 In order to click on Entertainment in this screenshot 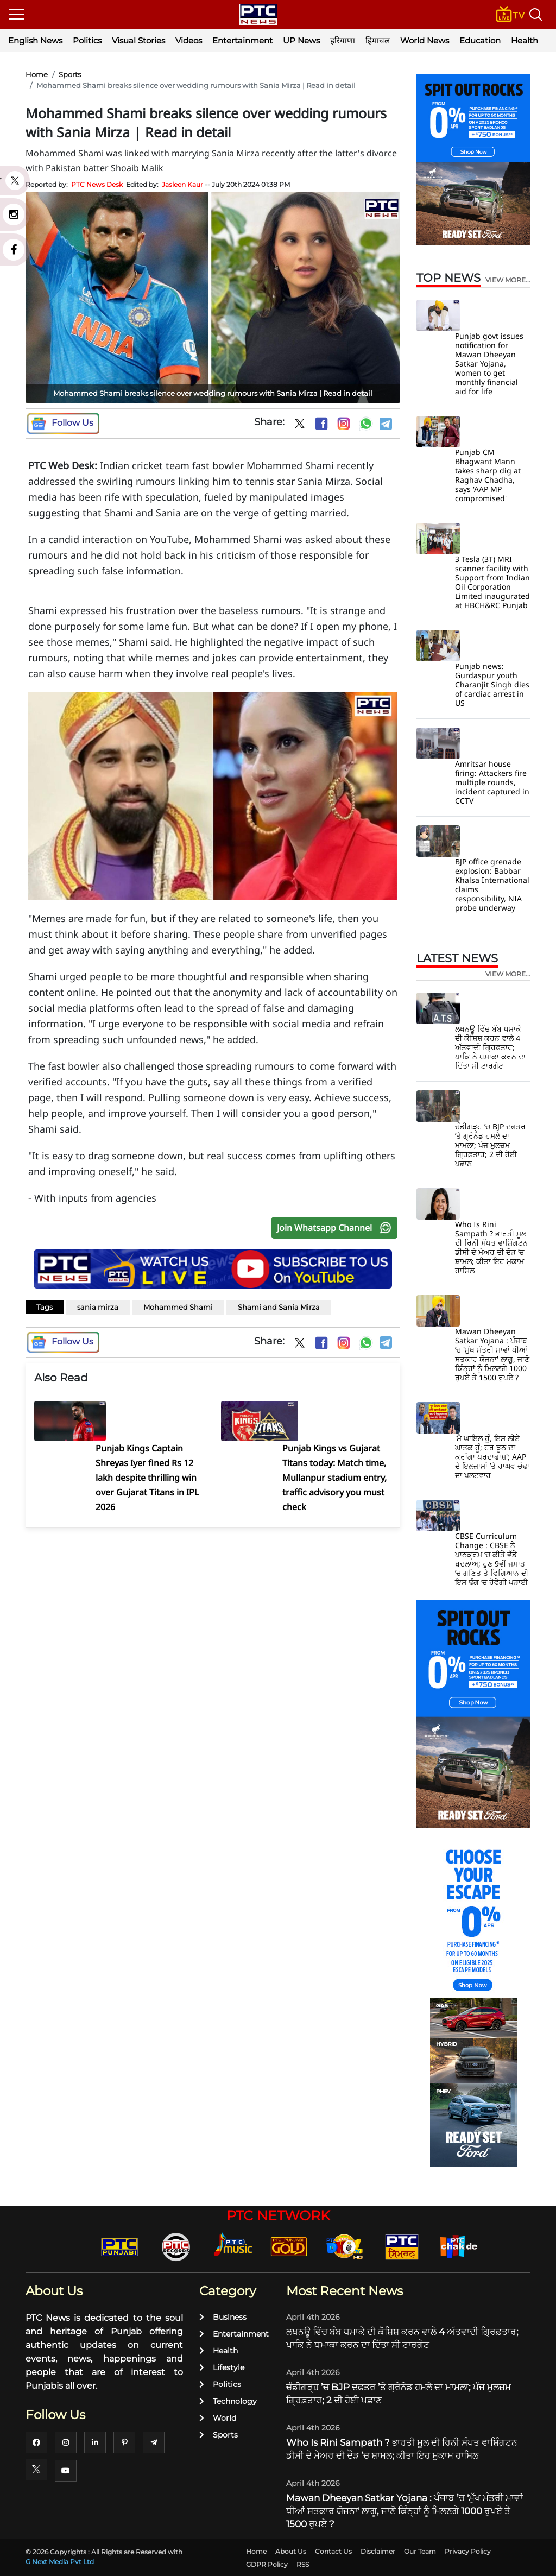, I will do `click(242, 40)`.